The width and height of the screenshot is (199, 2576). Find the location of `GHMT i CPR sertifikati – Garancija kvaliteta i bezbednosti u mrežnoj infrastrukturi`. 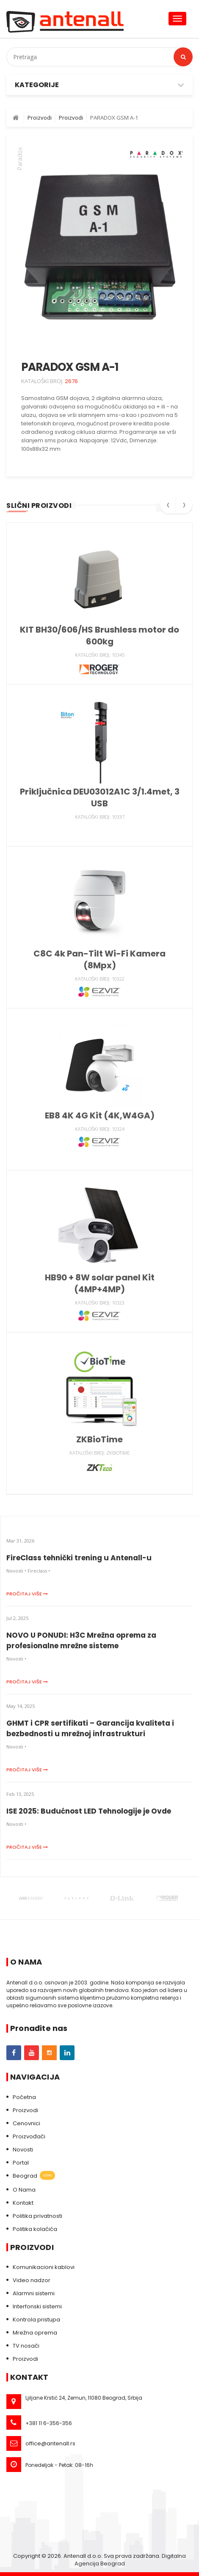

GHMT i CPR sertifikati – Garancija kvaliteta i bezbednosti u mrežnoj infrastrukturi is located at coordinates (90, 1728).